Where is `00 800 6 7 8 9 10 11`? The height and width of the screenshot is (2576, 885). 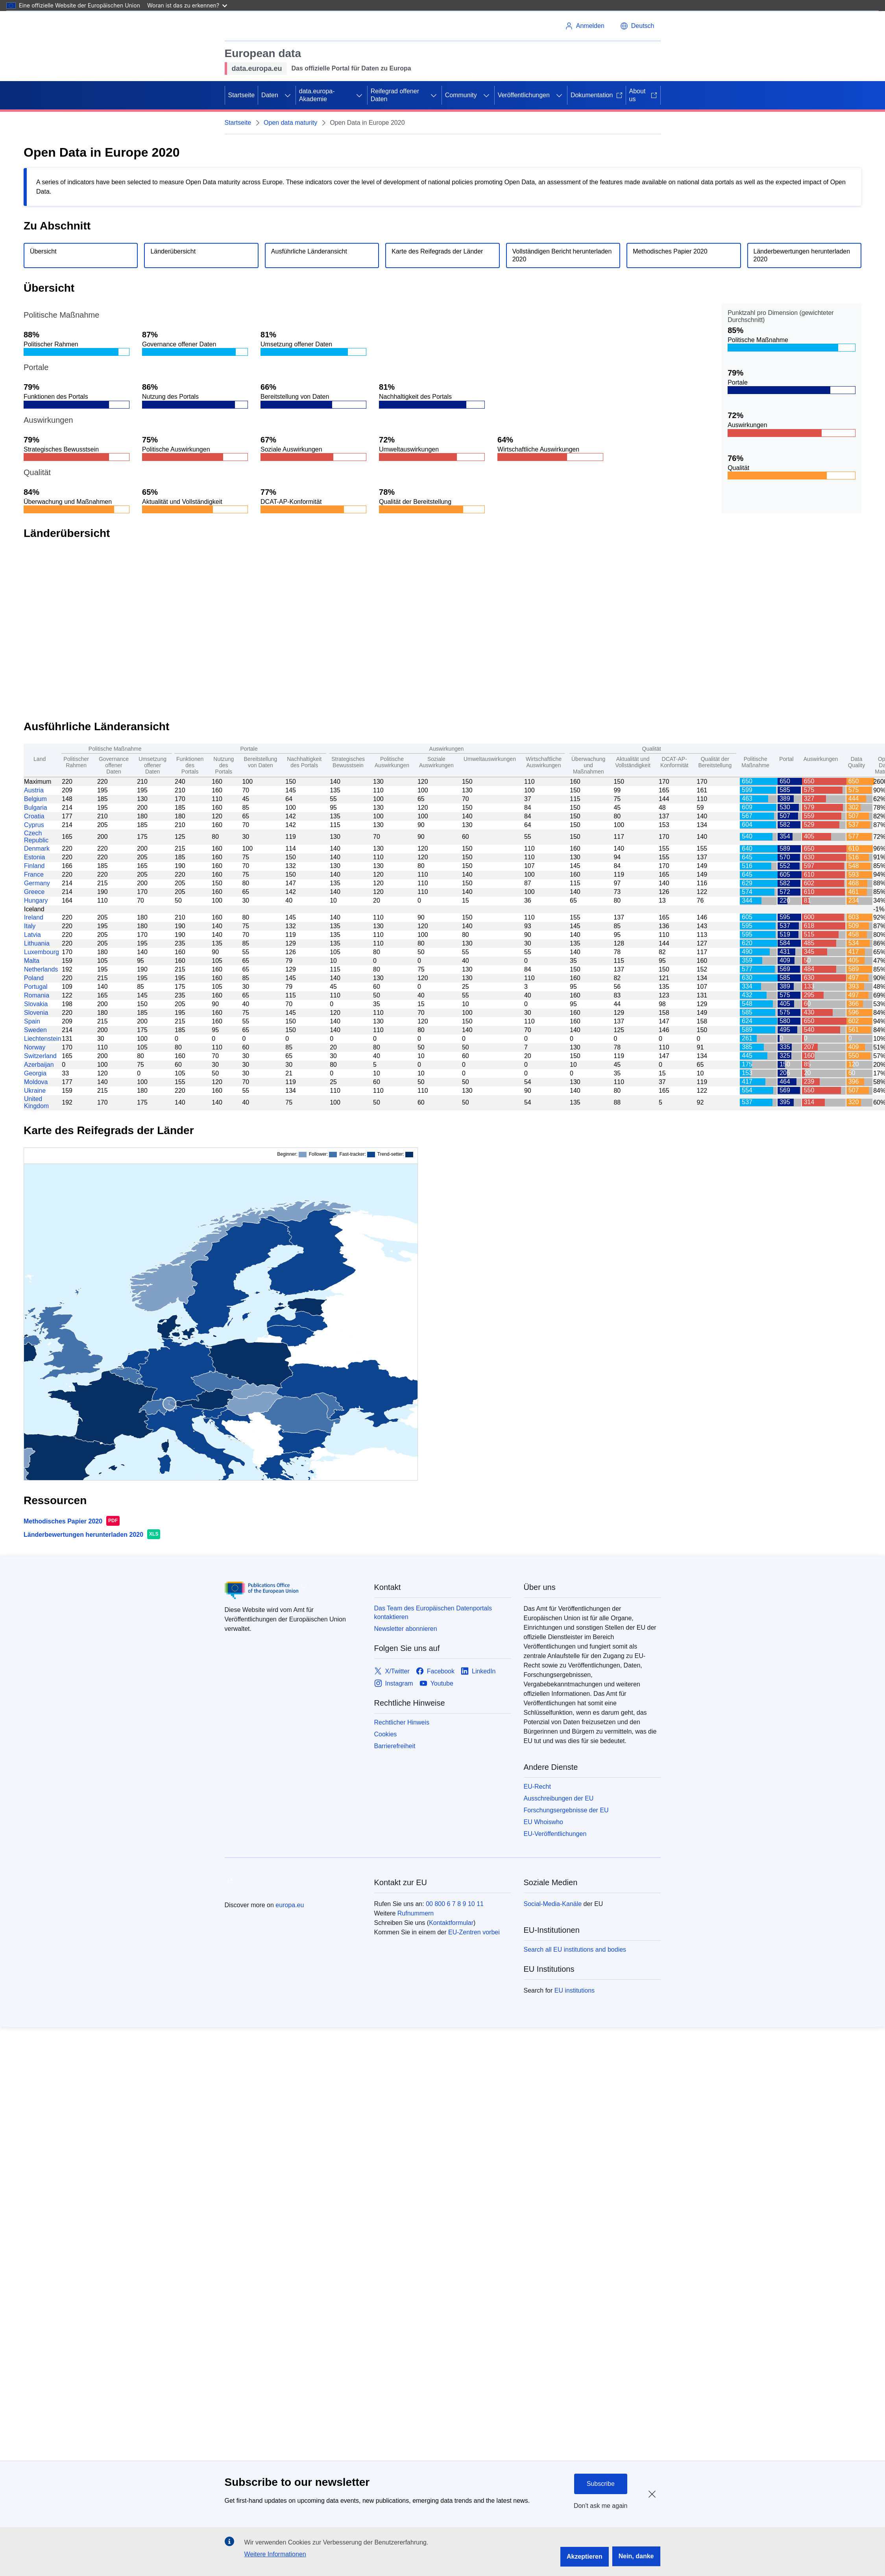 00 800 6 7 8 9 10 11 is located at coordinates (455, 1904).